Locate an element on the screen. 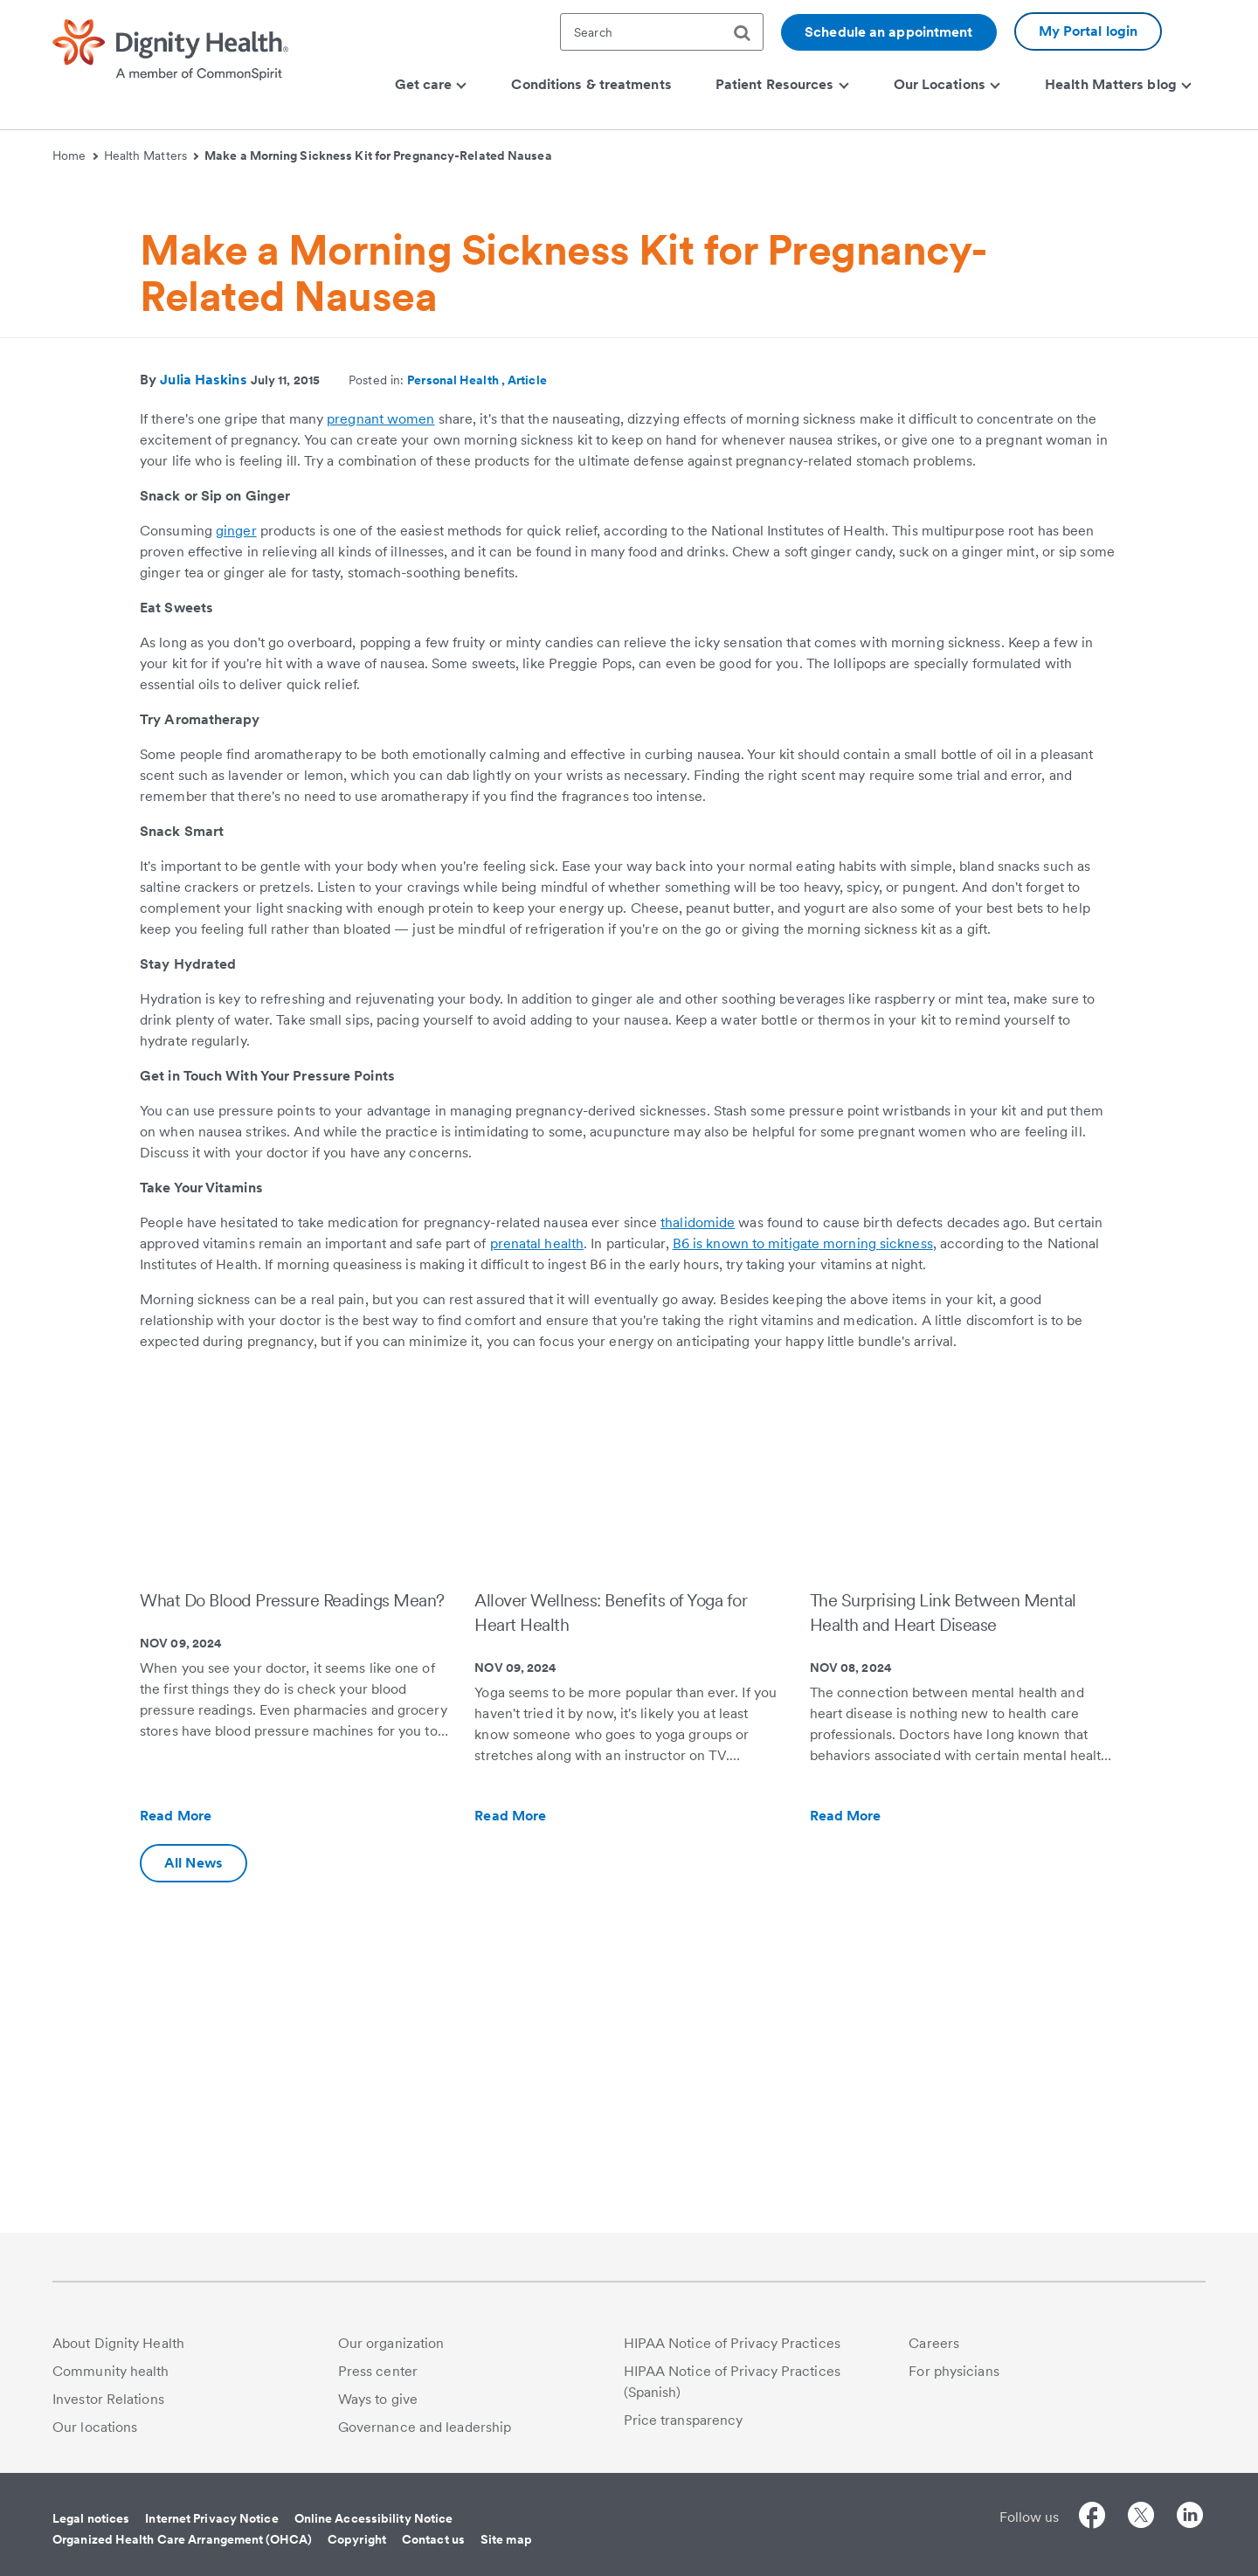 This screenshot has width=1258, height=2576. Price transparency is located at coordinates (683, 2420).